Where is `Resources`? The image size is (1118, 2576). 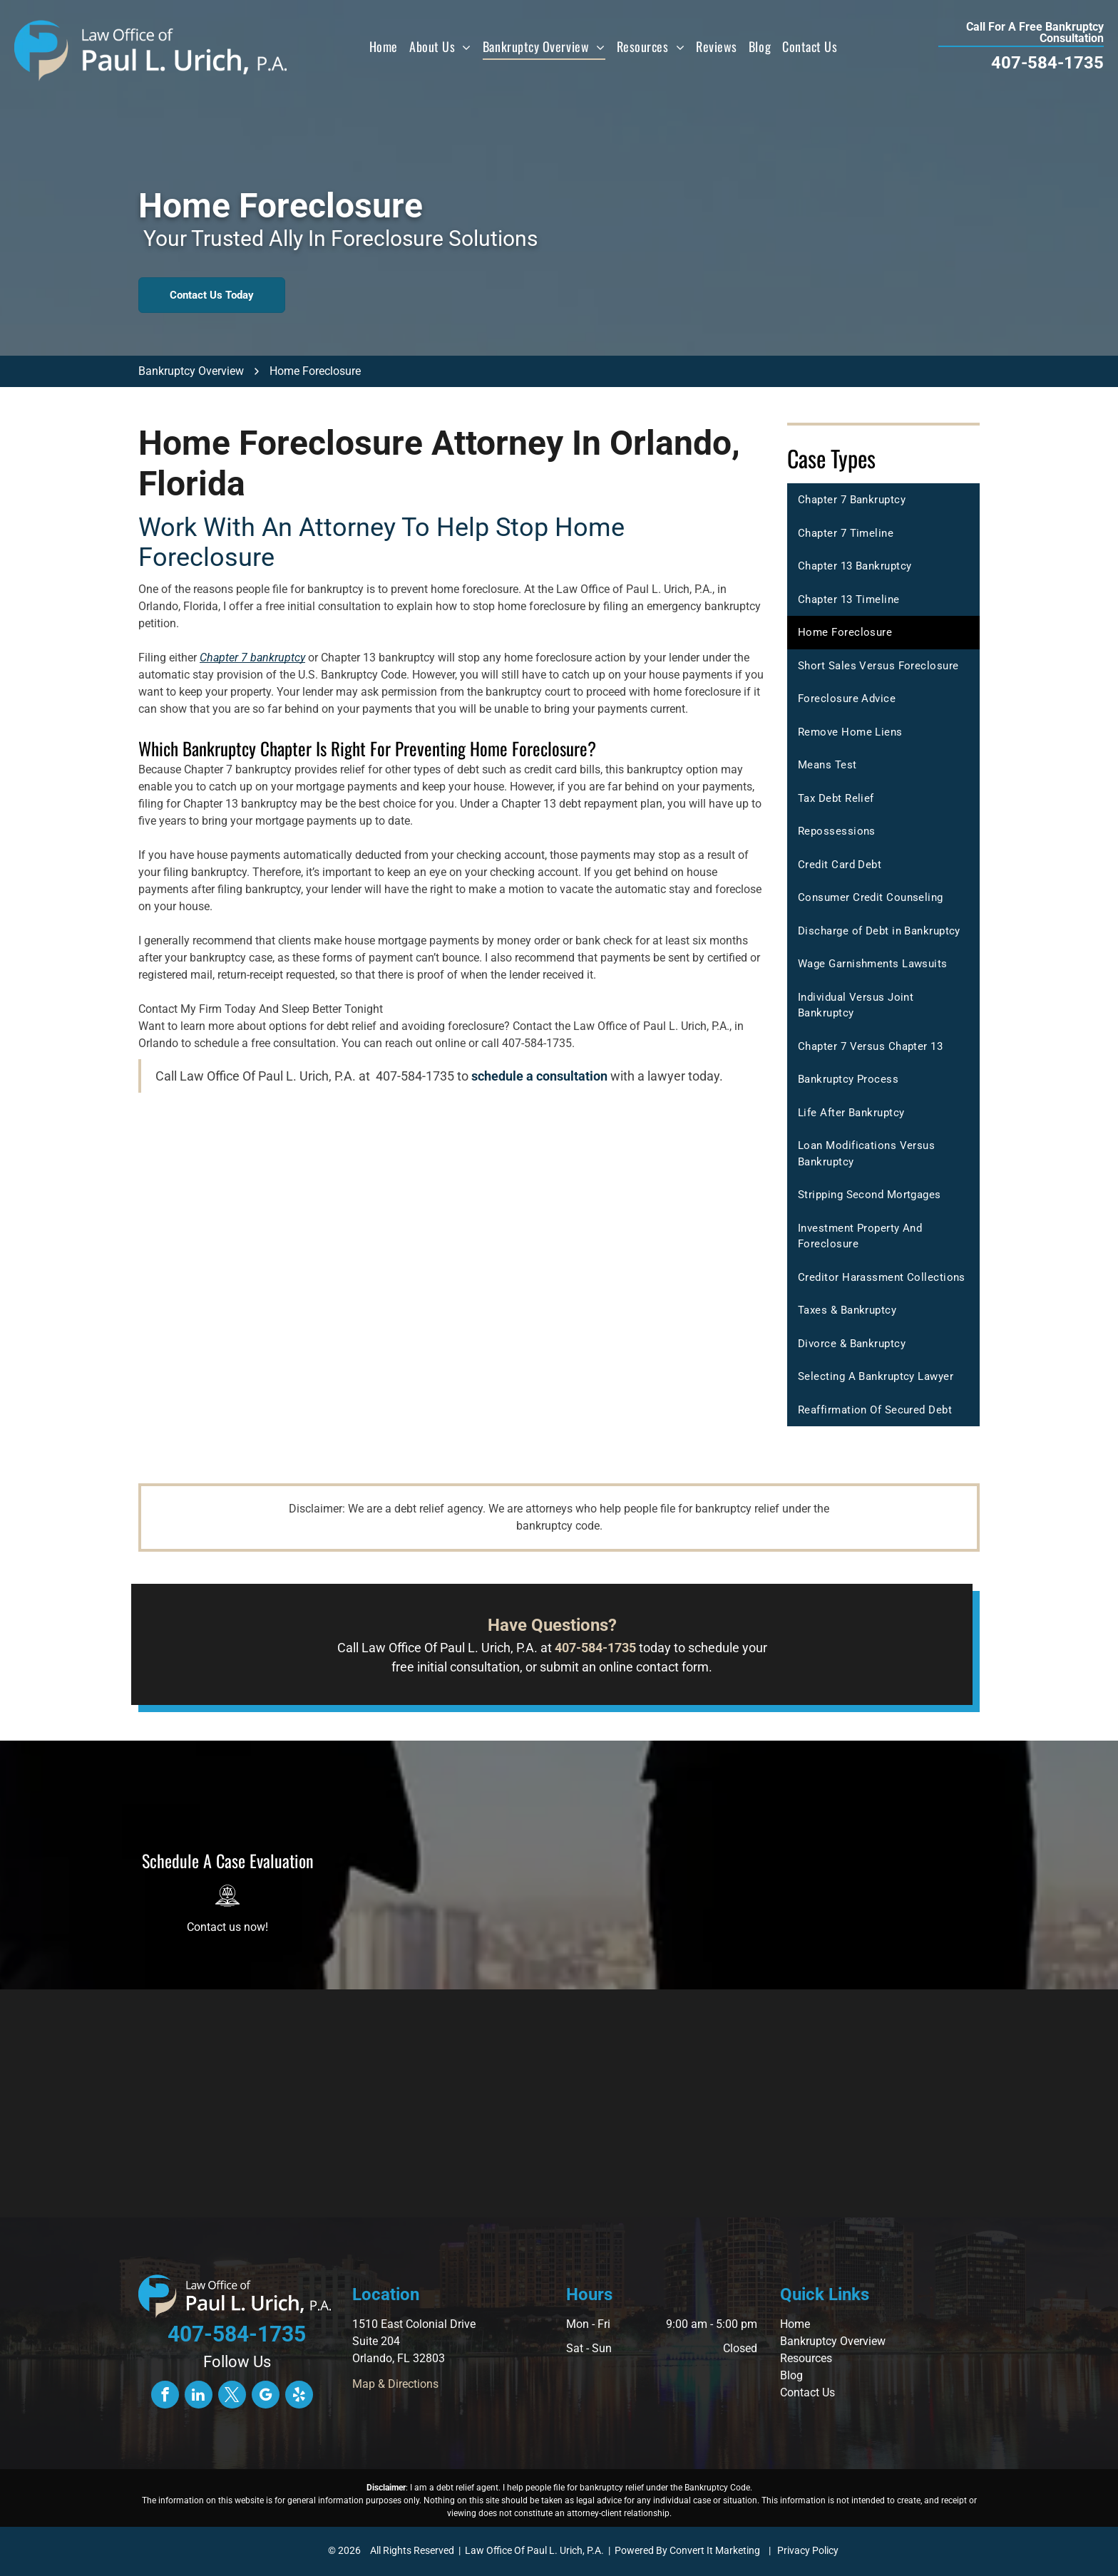 Resources is located at coordinates (806, 2358).